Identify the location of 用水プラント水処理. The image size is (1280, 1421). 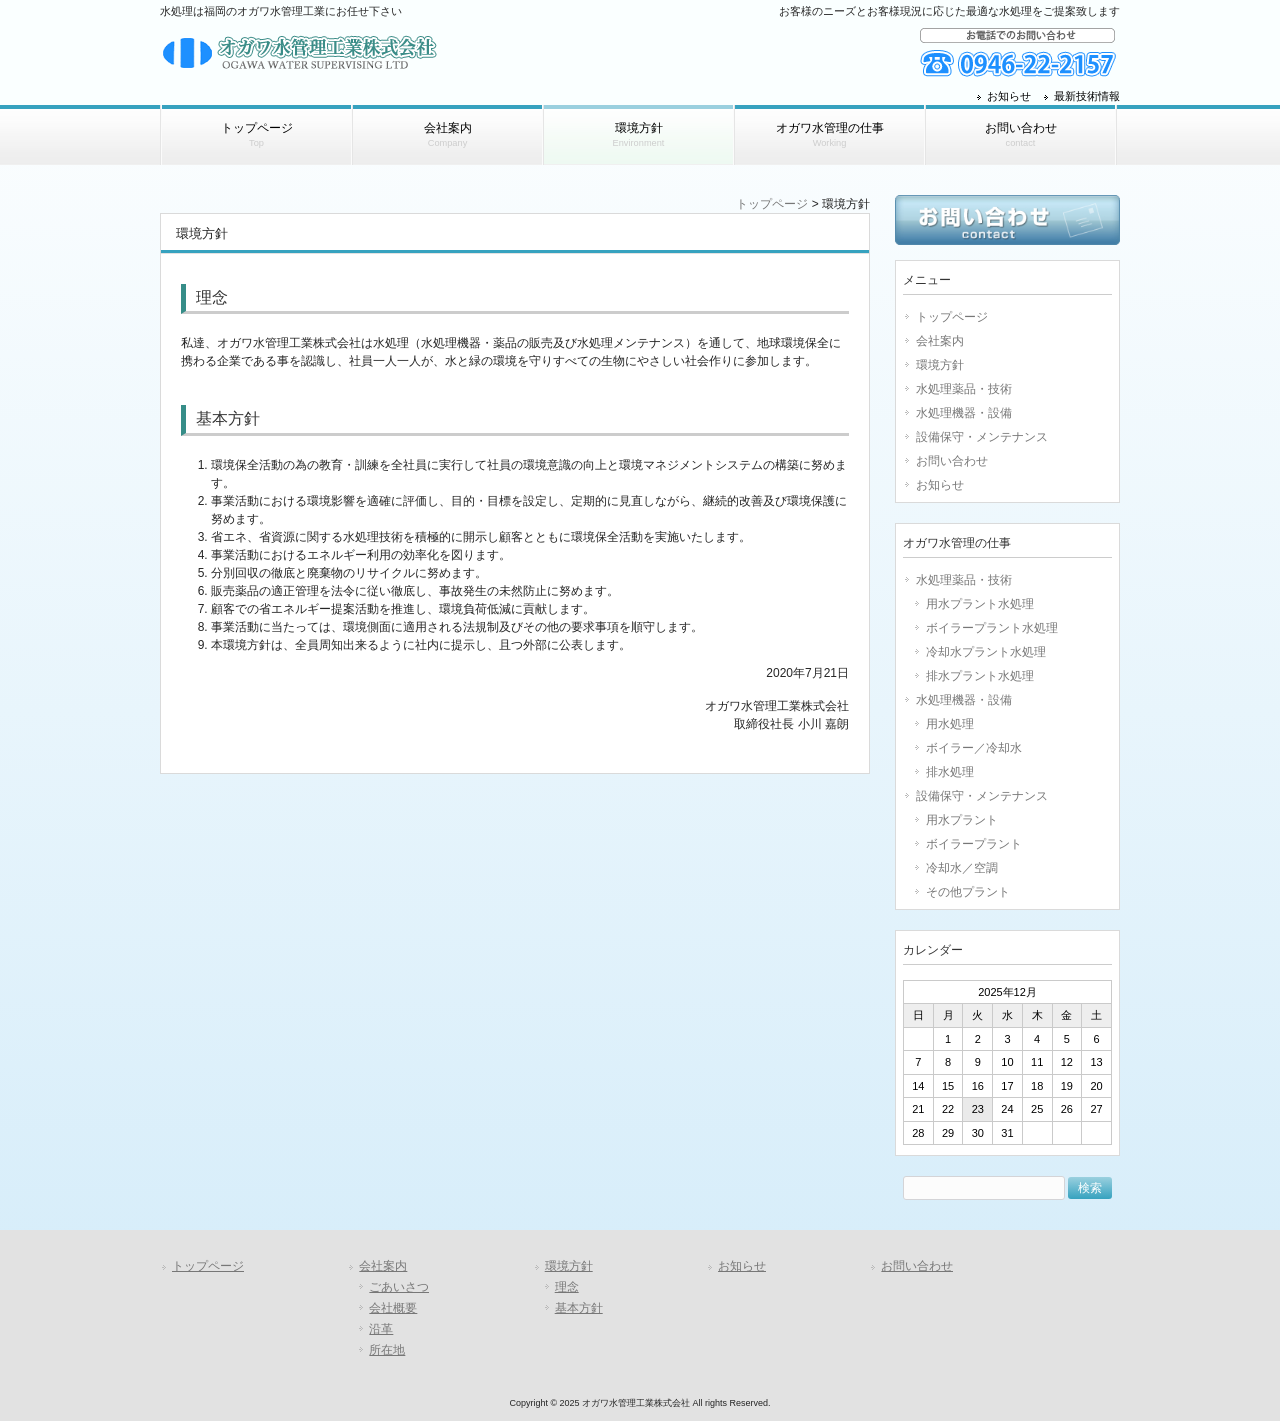
(980, 604).